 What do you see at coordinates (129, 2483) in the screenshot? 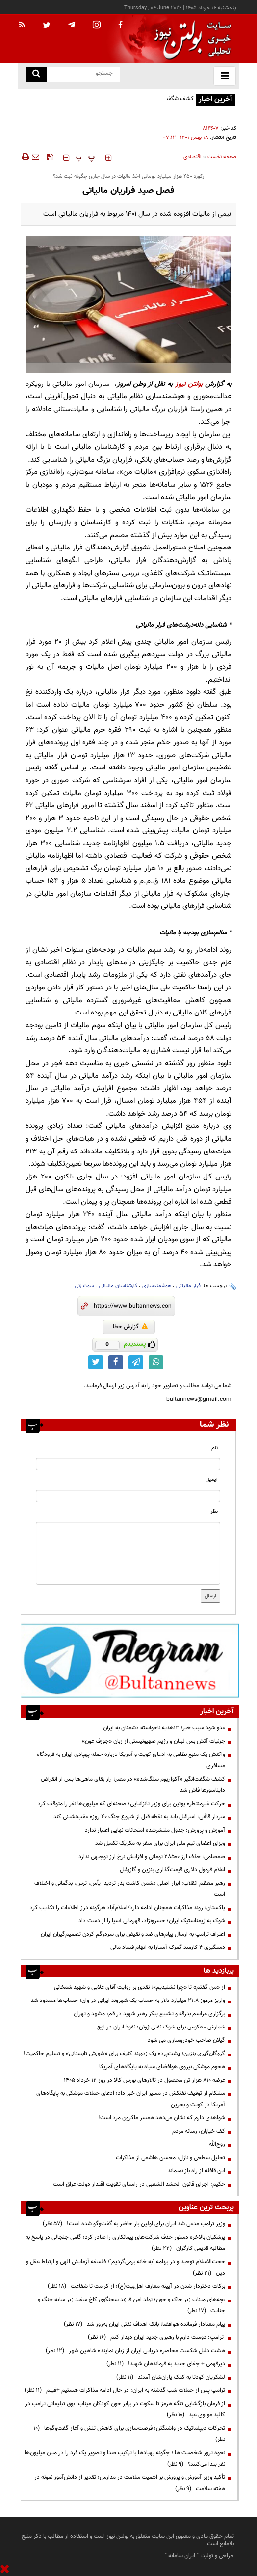
I see `تأکید وزیر آموزش و پرورش بر اهمیت سلامت در مدارس؛ تقدیر از دانش‌آموز نمونه در هفته سلامت` at bounding box center [129, 2483].